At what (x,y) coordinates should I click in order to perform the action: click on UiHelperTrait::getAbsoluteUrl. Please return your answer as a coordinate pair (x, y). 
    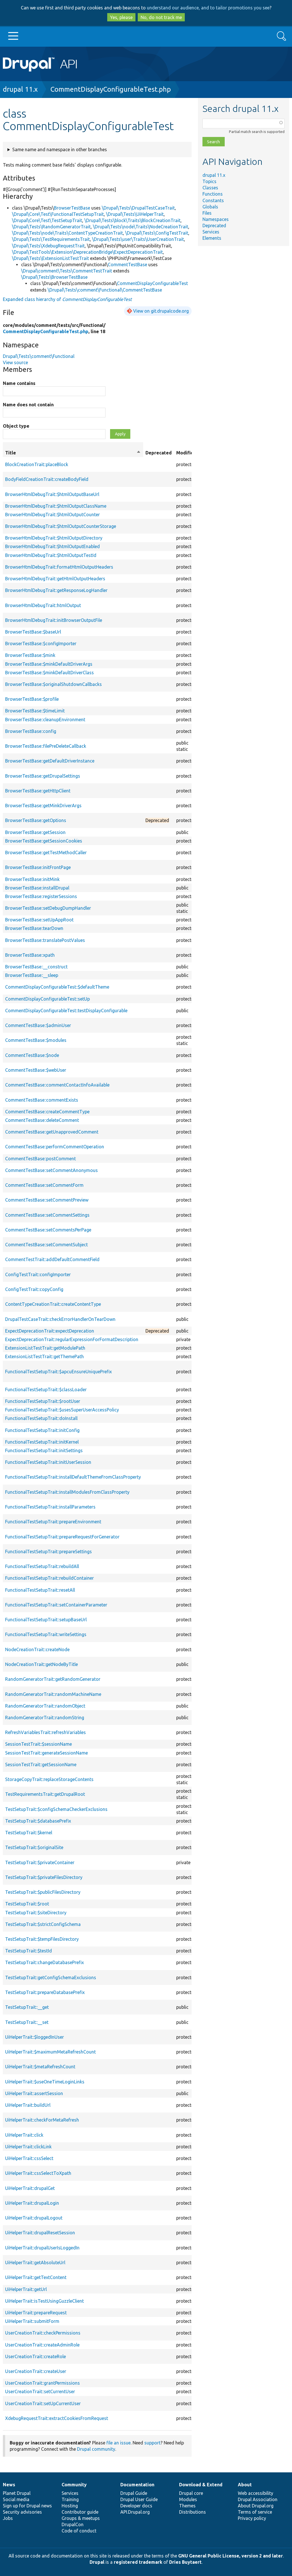
    Looking at the image, I should click on (35, 2262).